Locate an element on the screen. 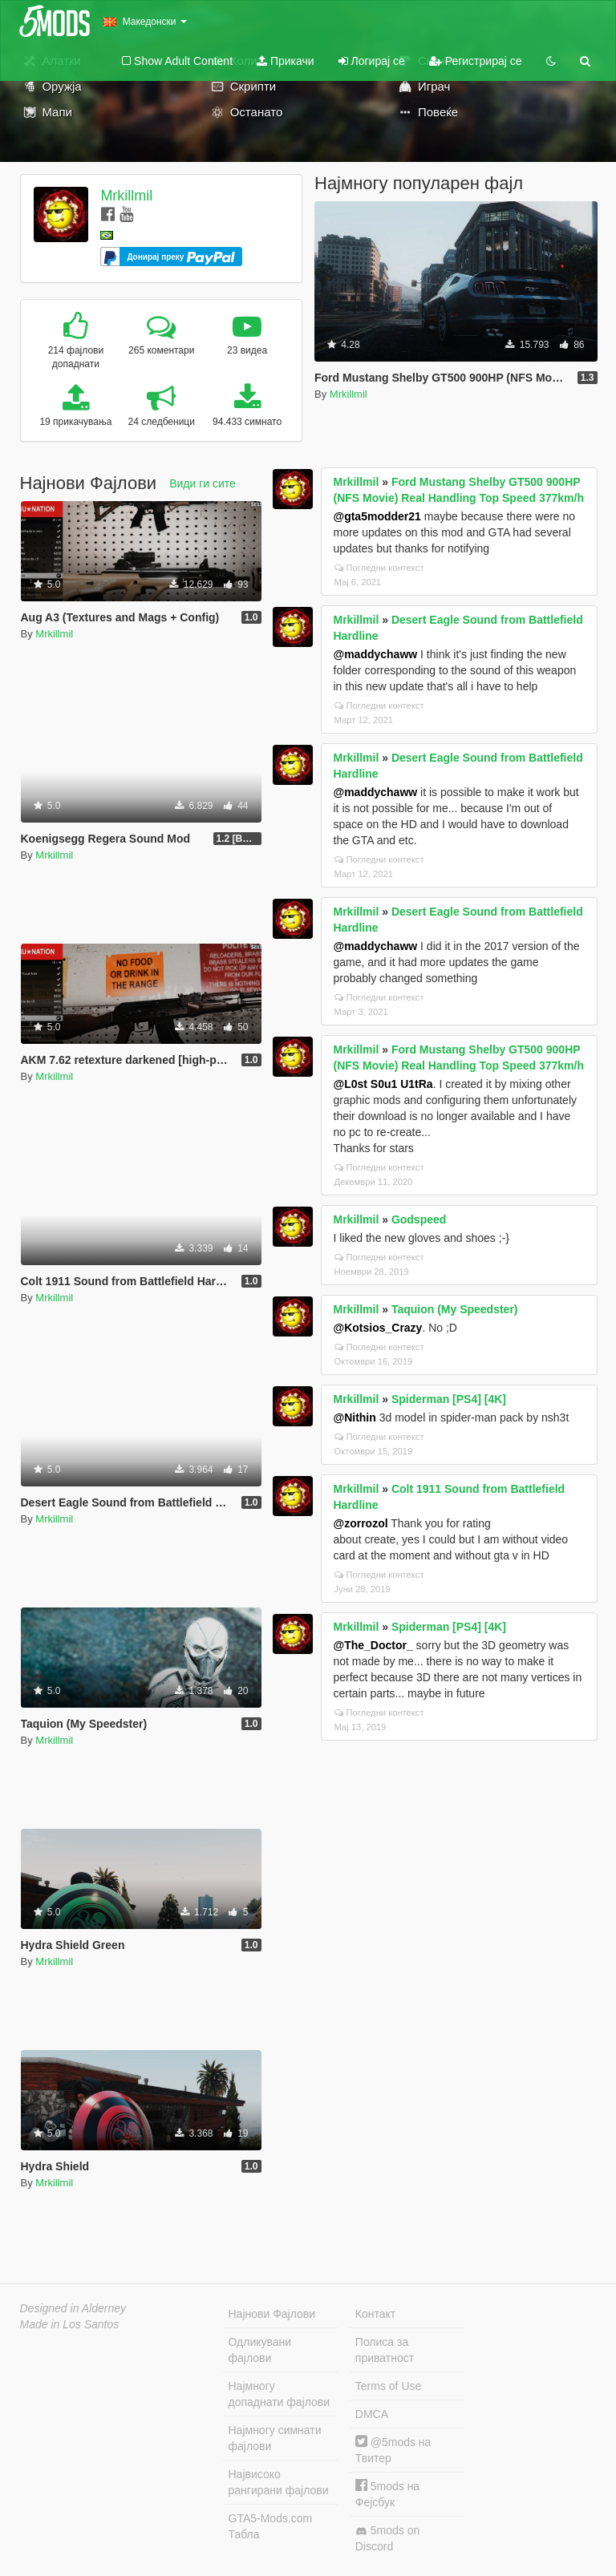 Image resolution: width=616 pixels, height=2576 pixels. @maddychaww is located at coordinates (376, 654).